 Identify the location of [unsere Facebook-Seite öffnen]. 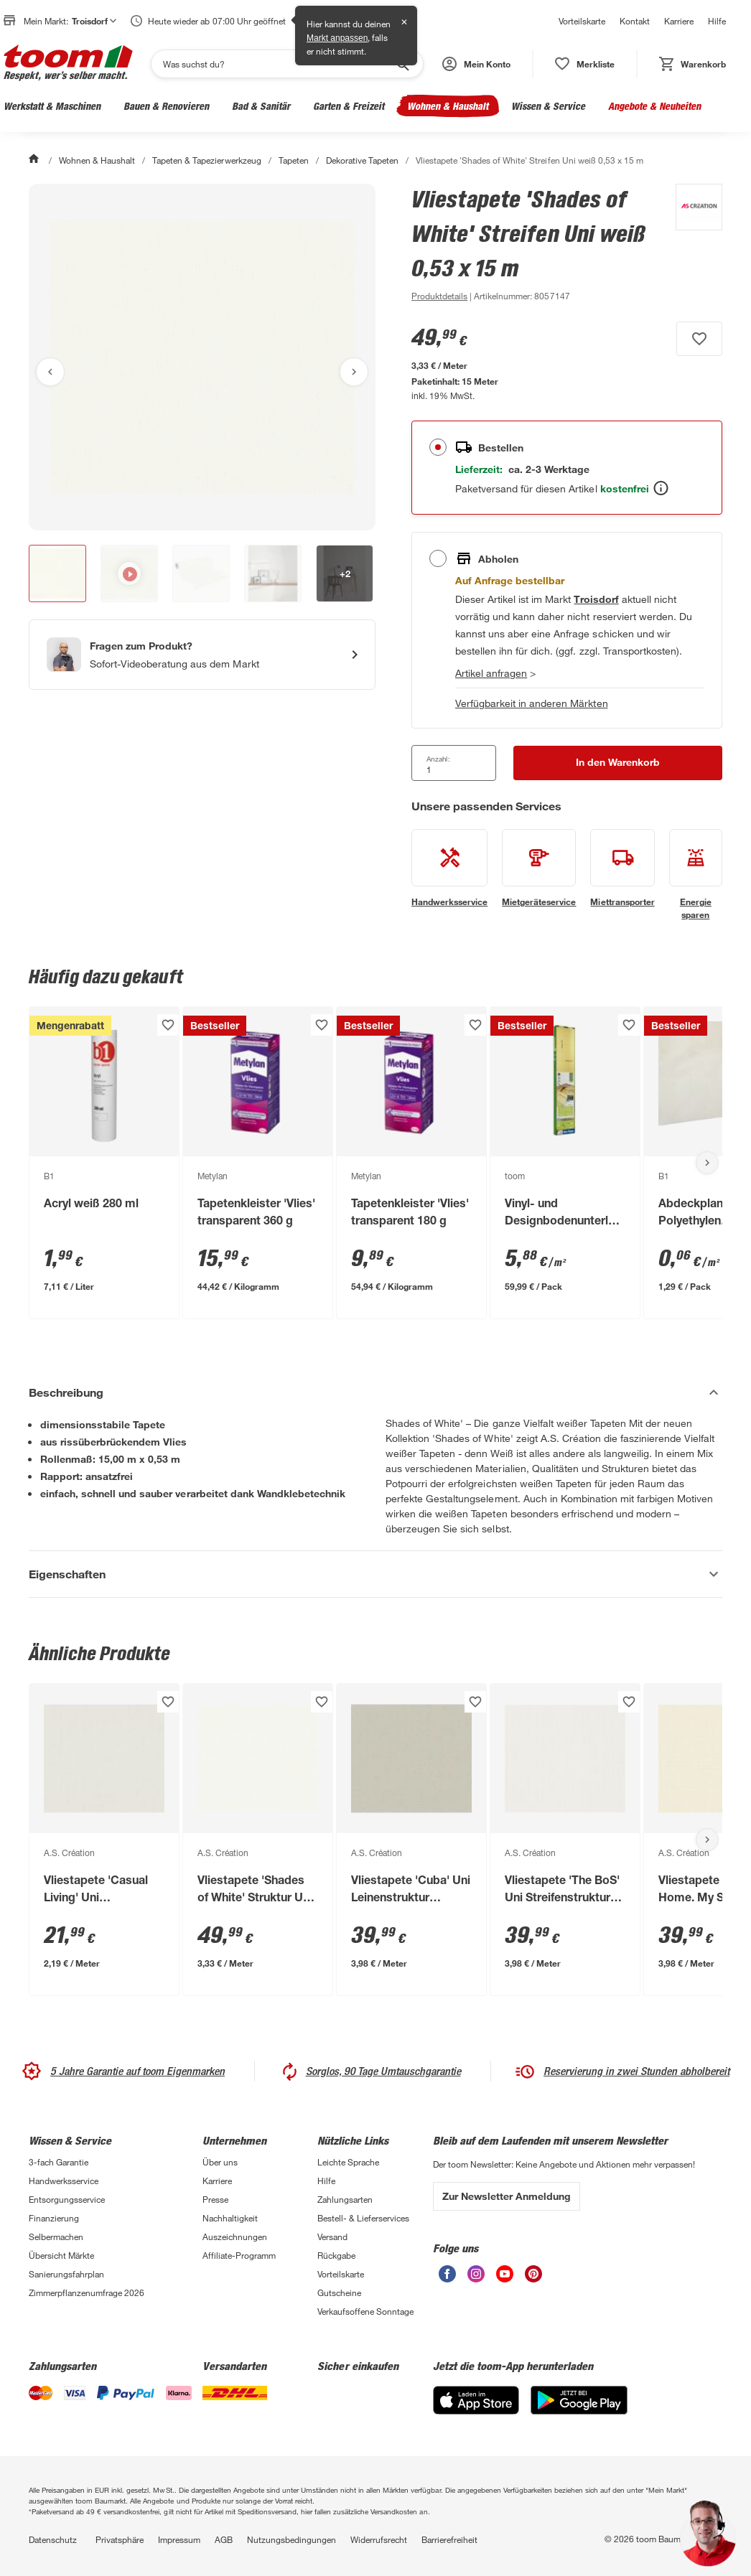
(447, 2278).